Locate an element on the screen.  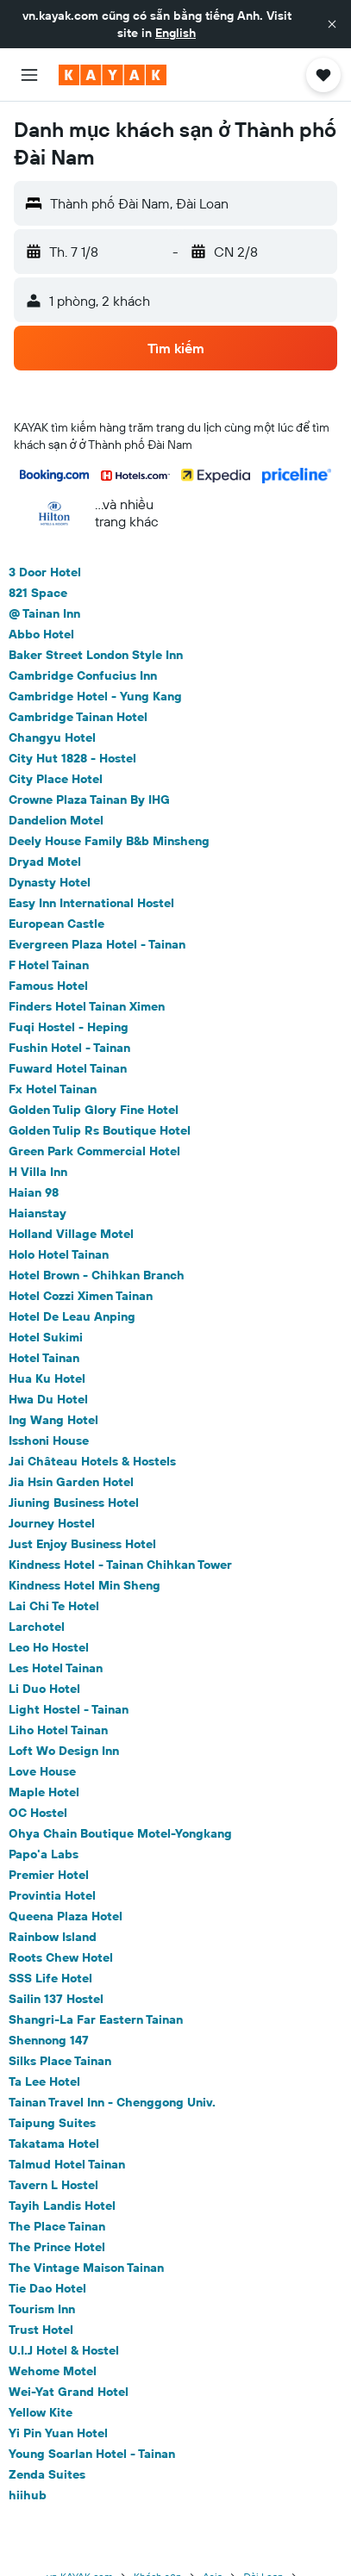
Loft Wo Design Inn is located at coordinates (64, 1750).